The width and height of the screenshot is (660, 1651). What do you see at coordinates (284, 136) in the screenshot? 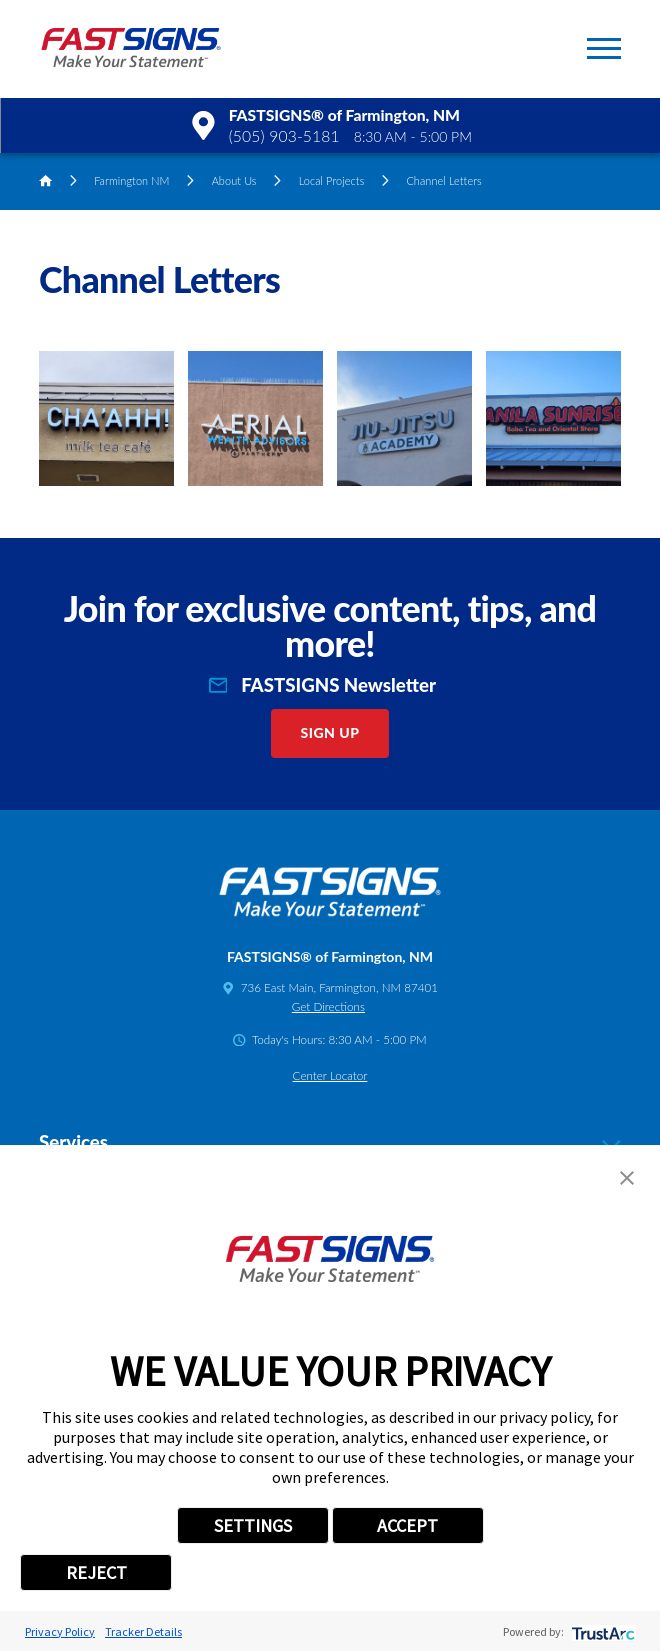
I see `(505) 903-5181` at bounding box center [284, 136].